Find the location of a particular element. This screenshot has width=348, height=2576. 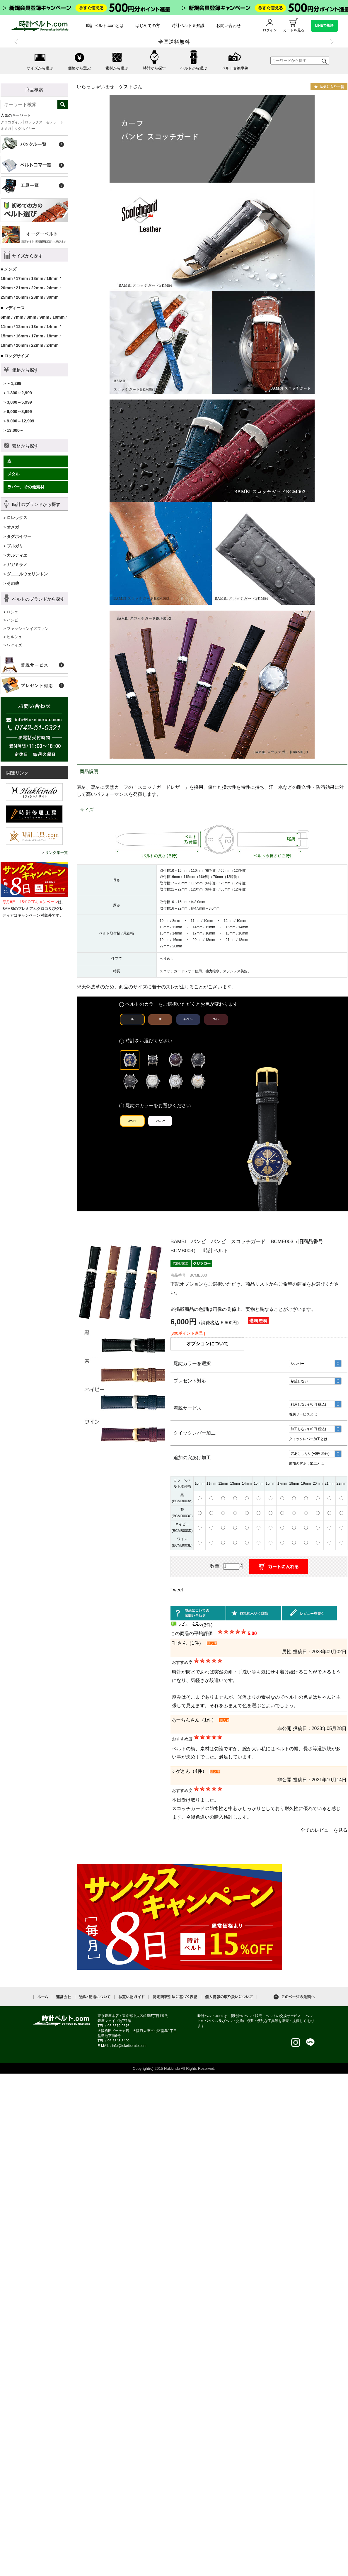

22mm is located at coordinates (37, 288).